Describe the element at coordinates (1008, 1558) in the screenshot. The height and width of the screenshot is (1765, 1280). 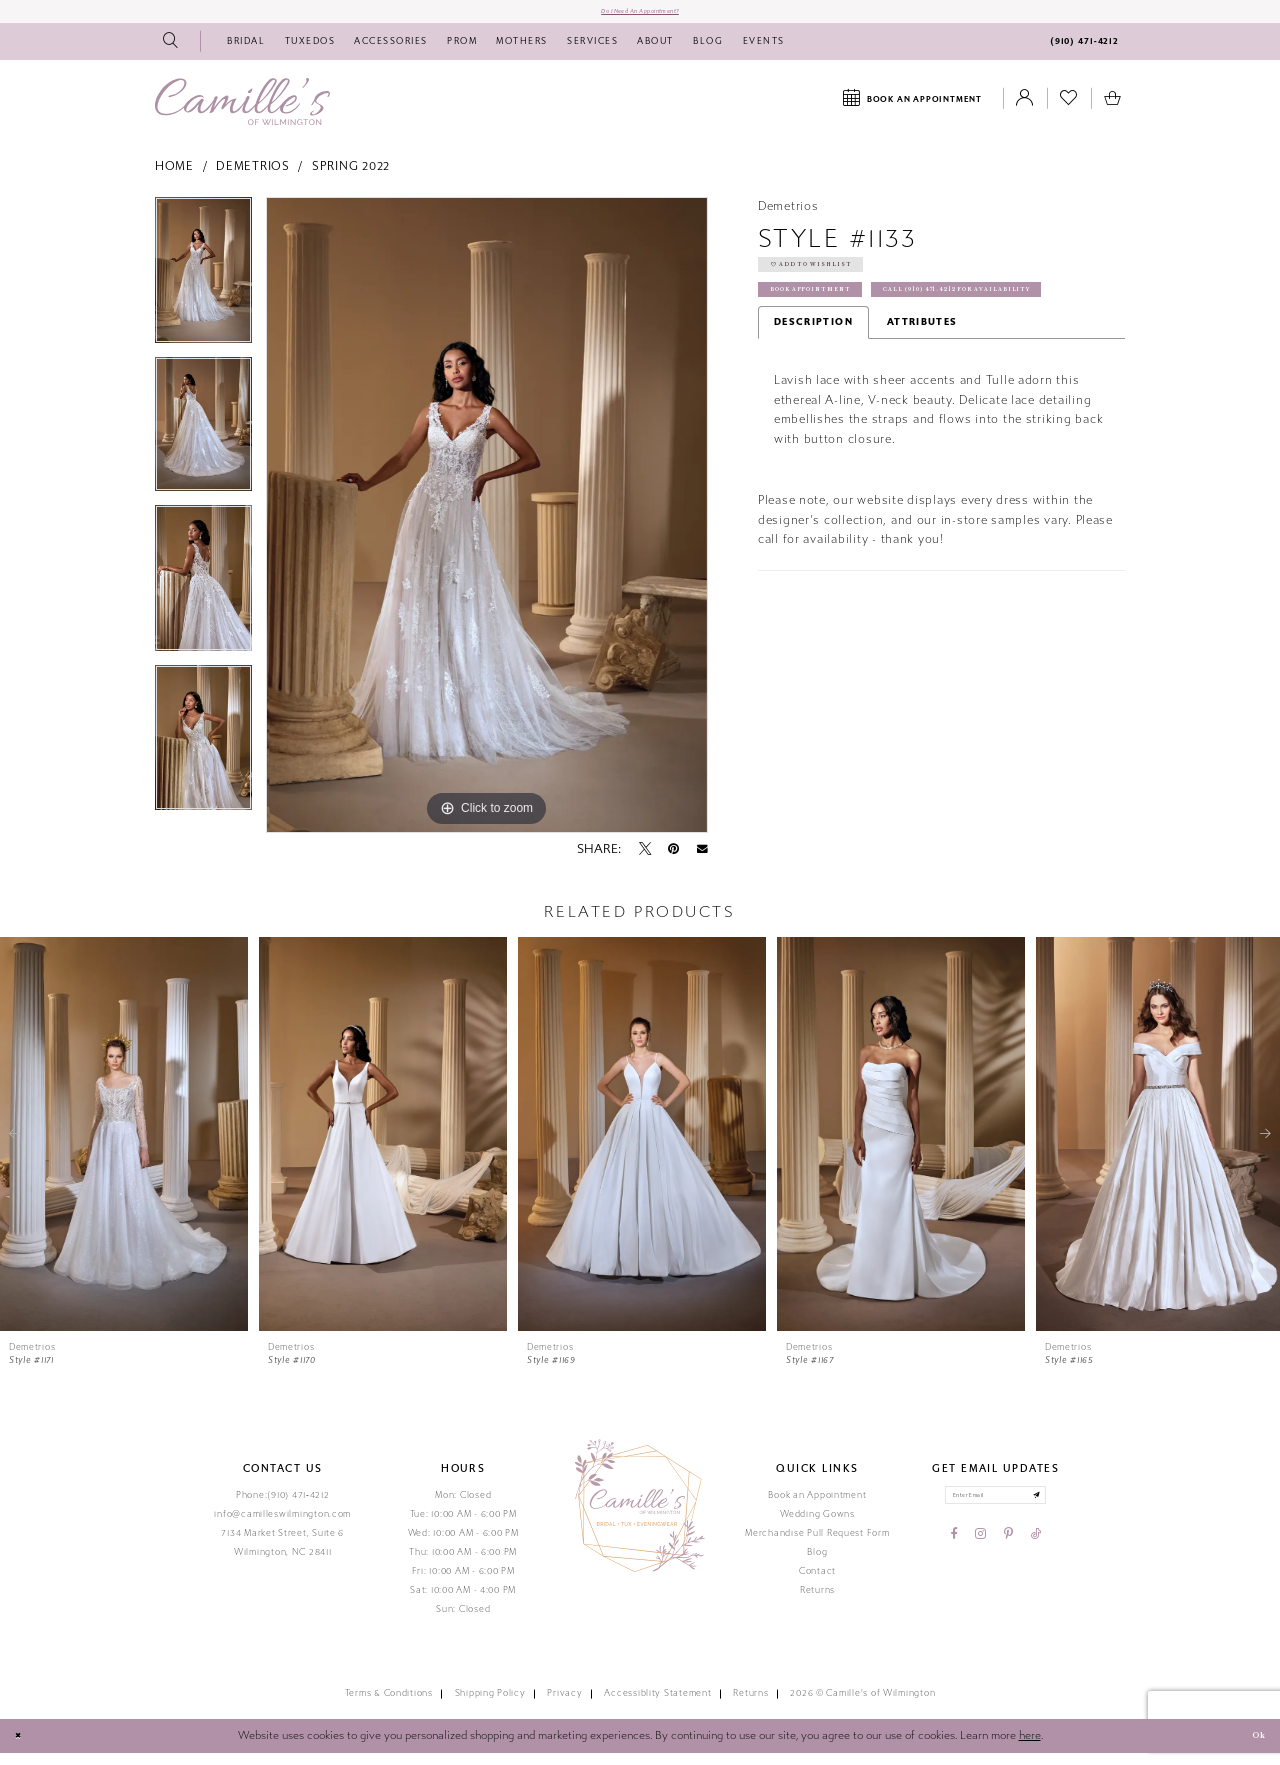
I see `[Visit our Pinterest - Opens in new tab]` at that location.